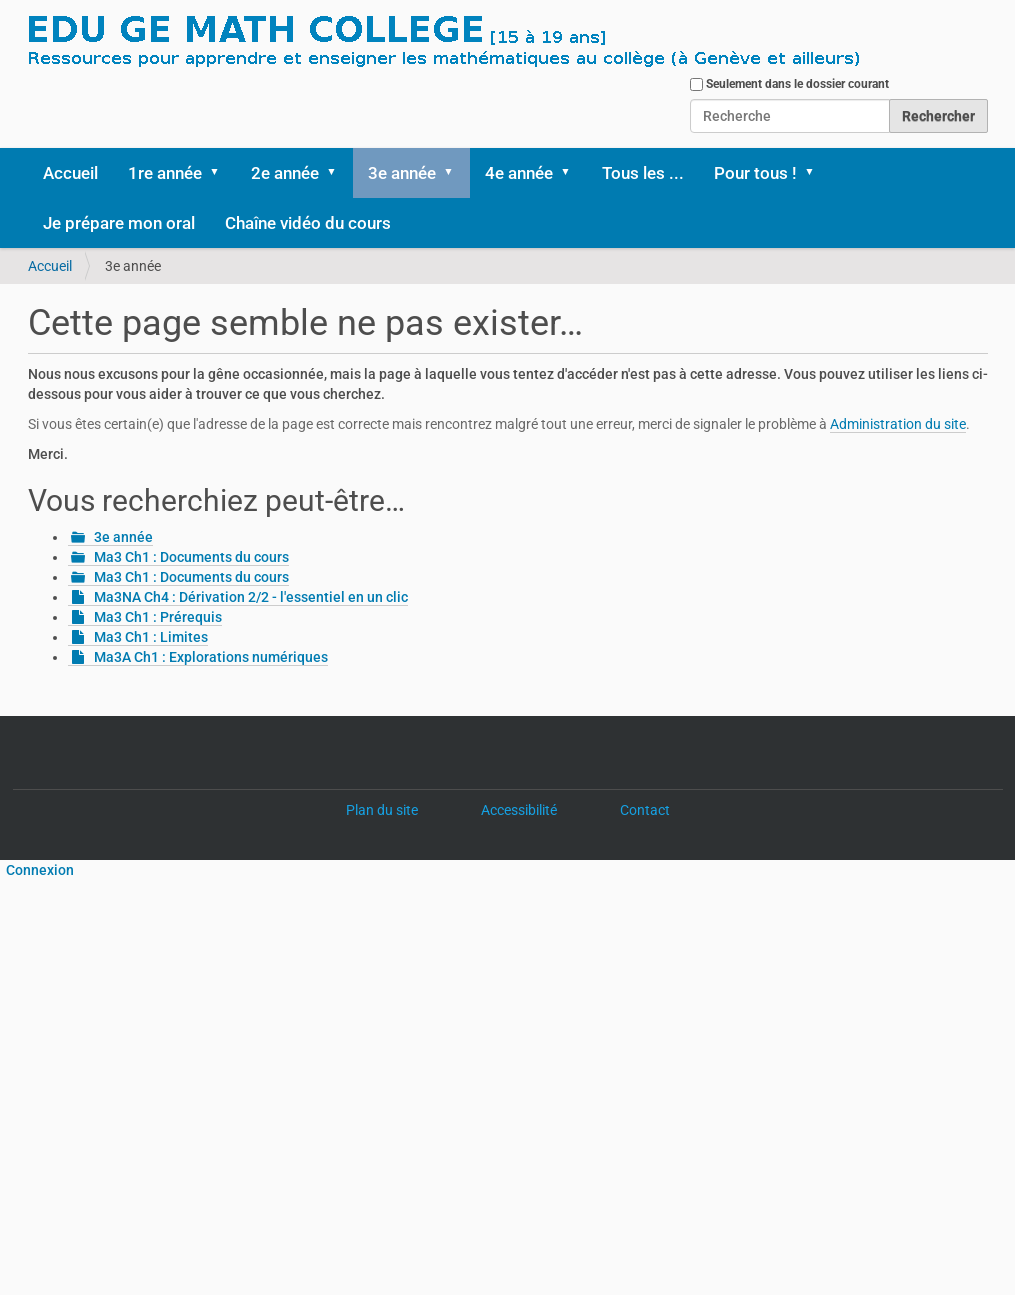  I want to click on Tous les ..., so click(643, 173).